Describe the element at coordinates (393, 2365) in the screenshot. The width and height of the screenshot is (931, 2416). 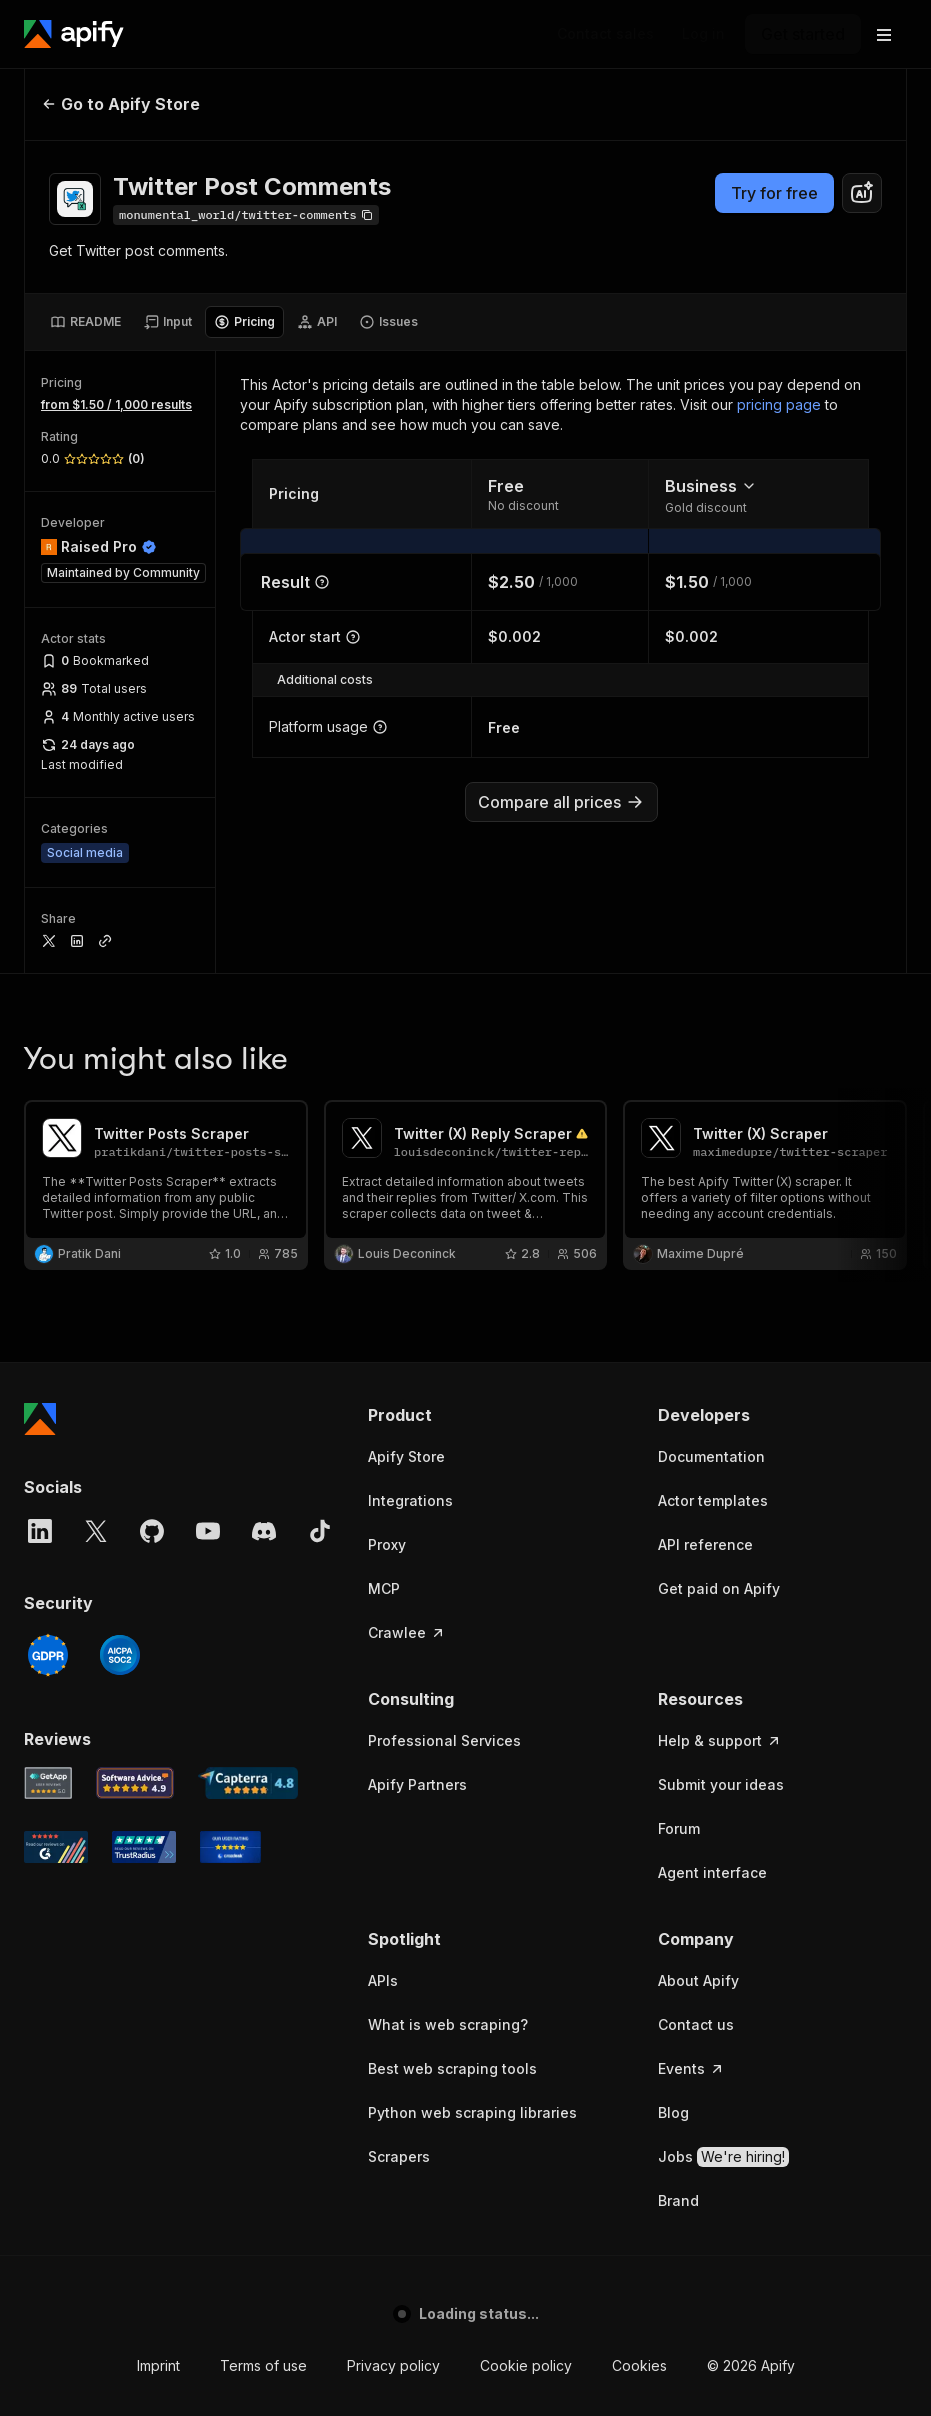
I see `Privacy policy` at that location.